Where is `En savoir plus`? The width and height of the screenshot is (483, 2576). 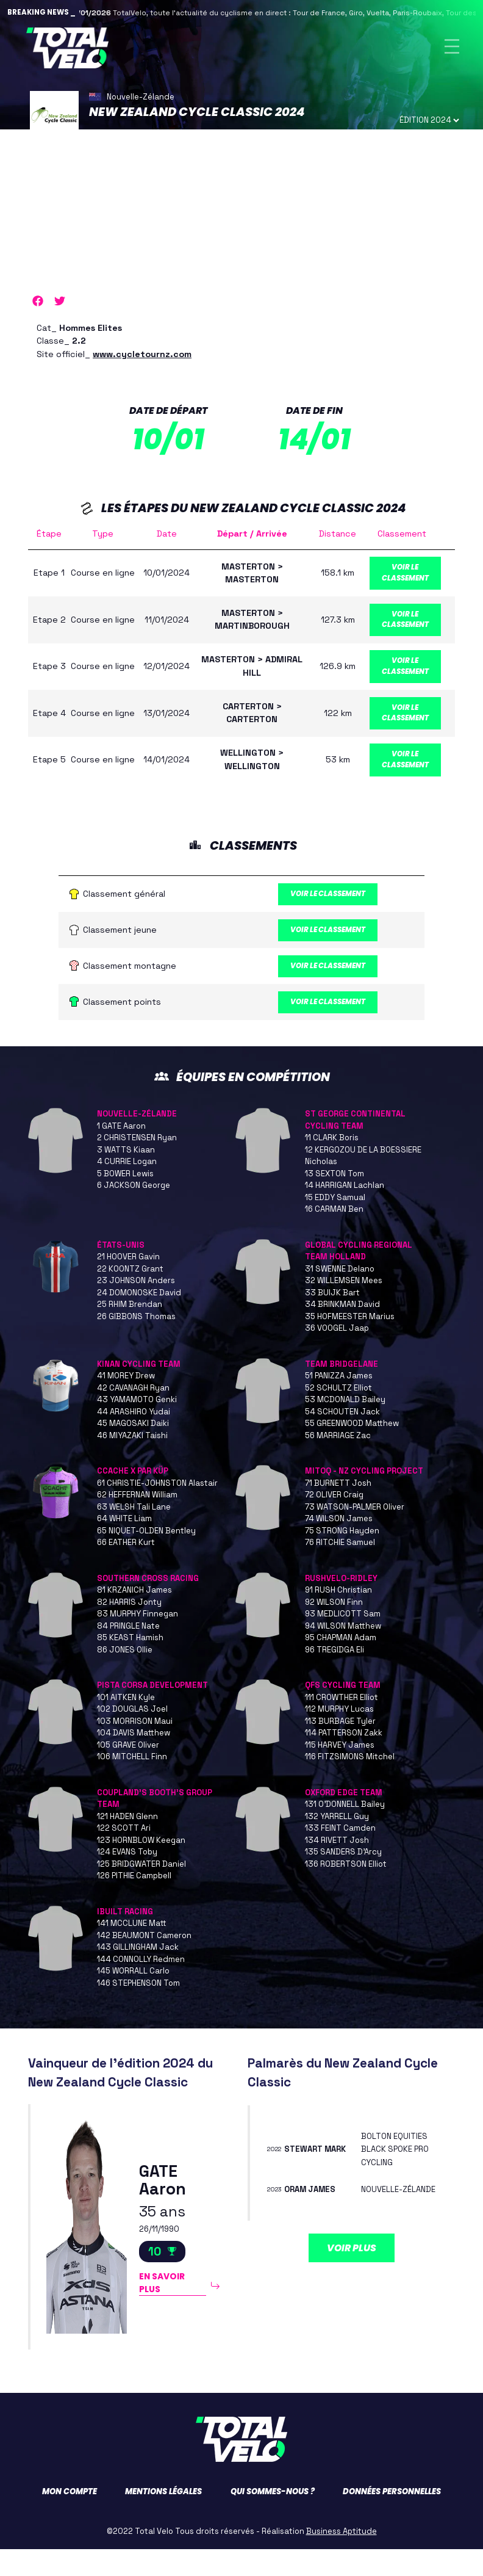 En savoir plus is located at coordinates (164, 2312).